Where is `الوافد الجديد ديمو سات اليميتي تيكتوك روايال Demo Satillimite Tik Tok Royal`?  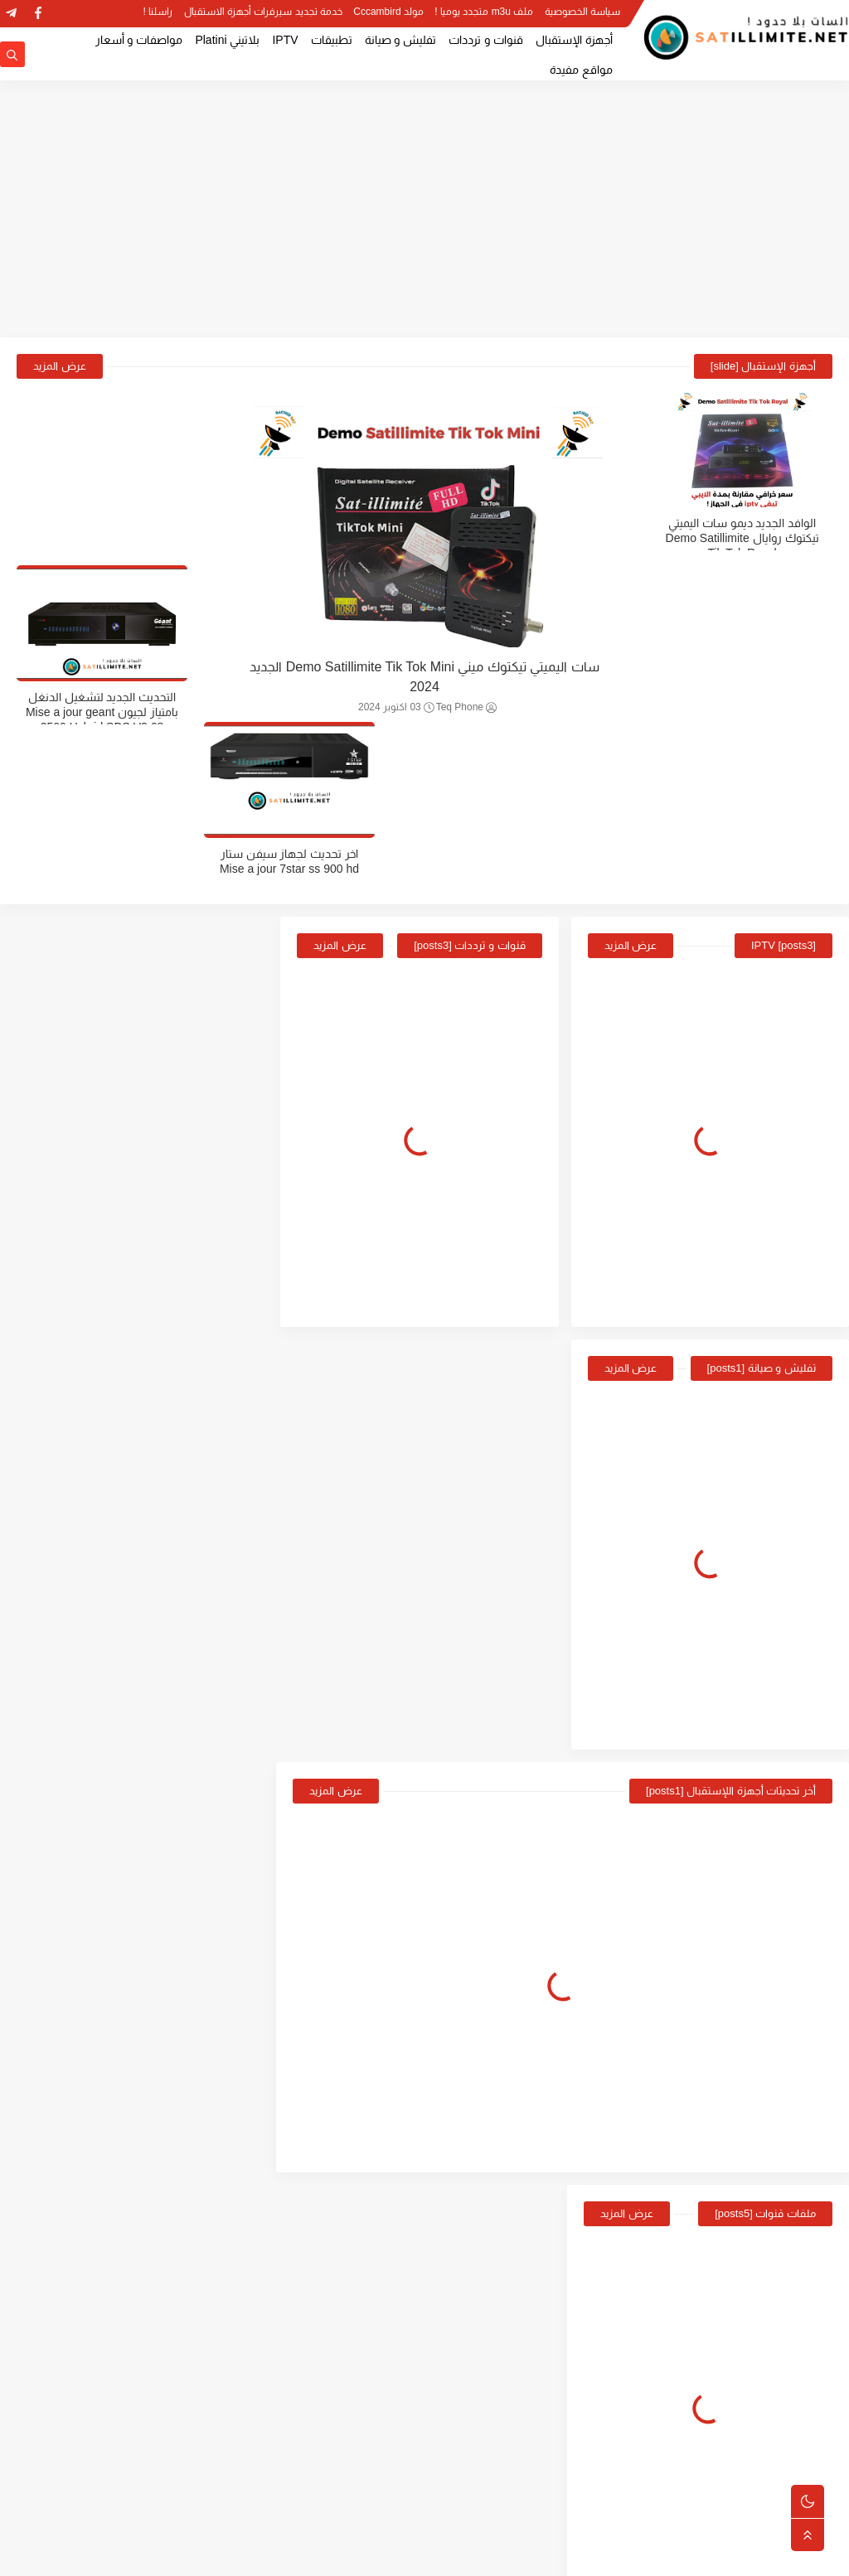 الوافد الجديد ديمو سات اليميتي تيكتوك روايال Demo Satillimite Tik Tok Royal is located at coordinates (749, 537).